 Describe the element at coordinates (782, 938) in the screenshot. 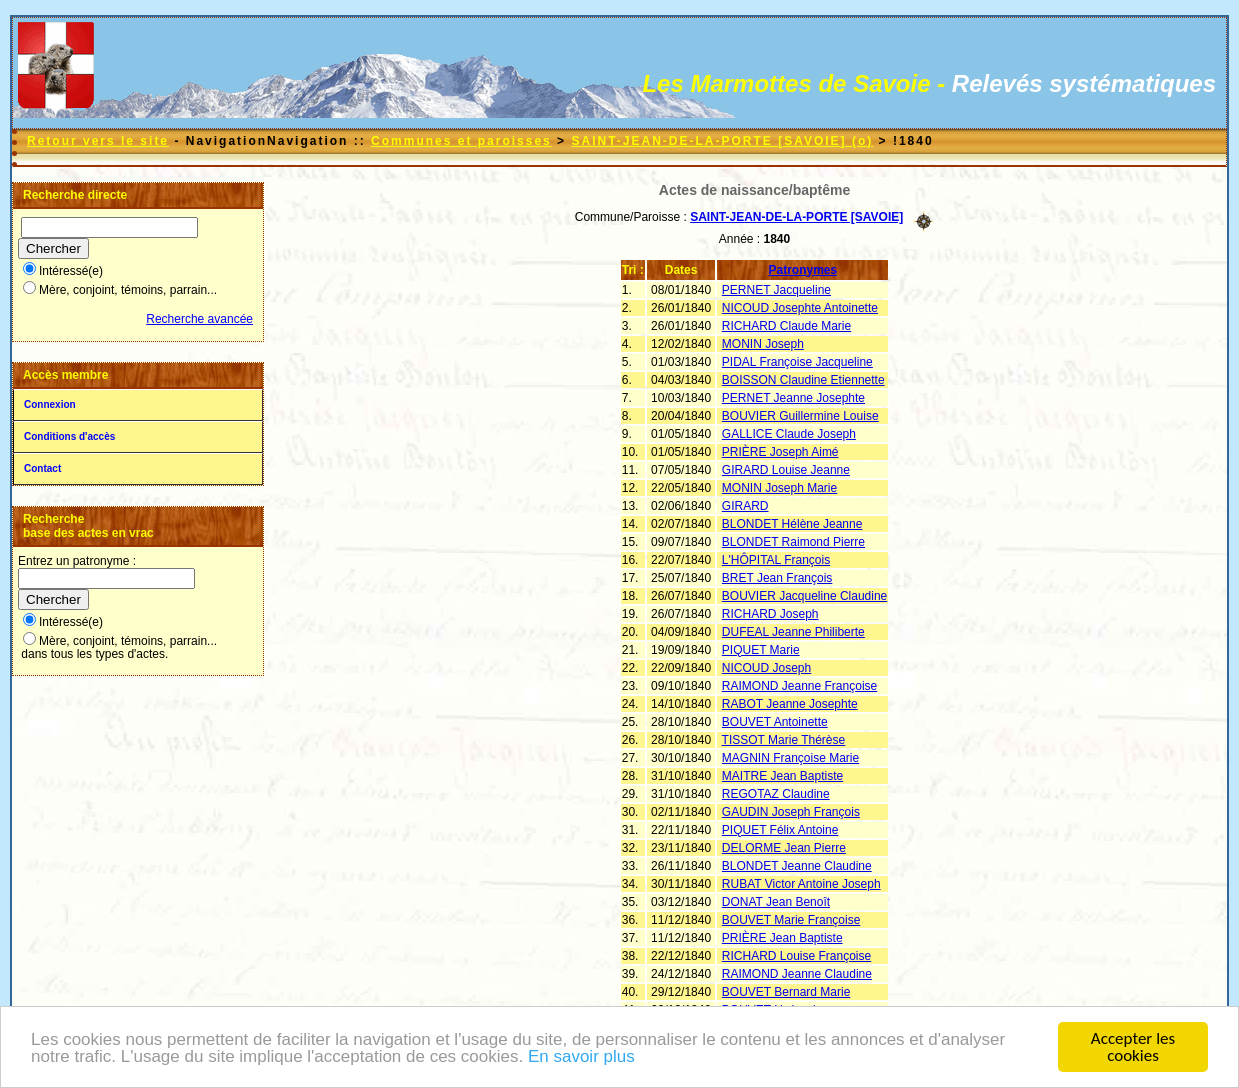

I see `PRIÈRE Jean Baptiste` at that location.